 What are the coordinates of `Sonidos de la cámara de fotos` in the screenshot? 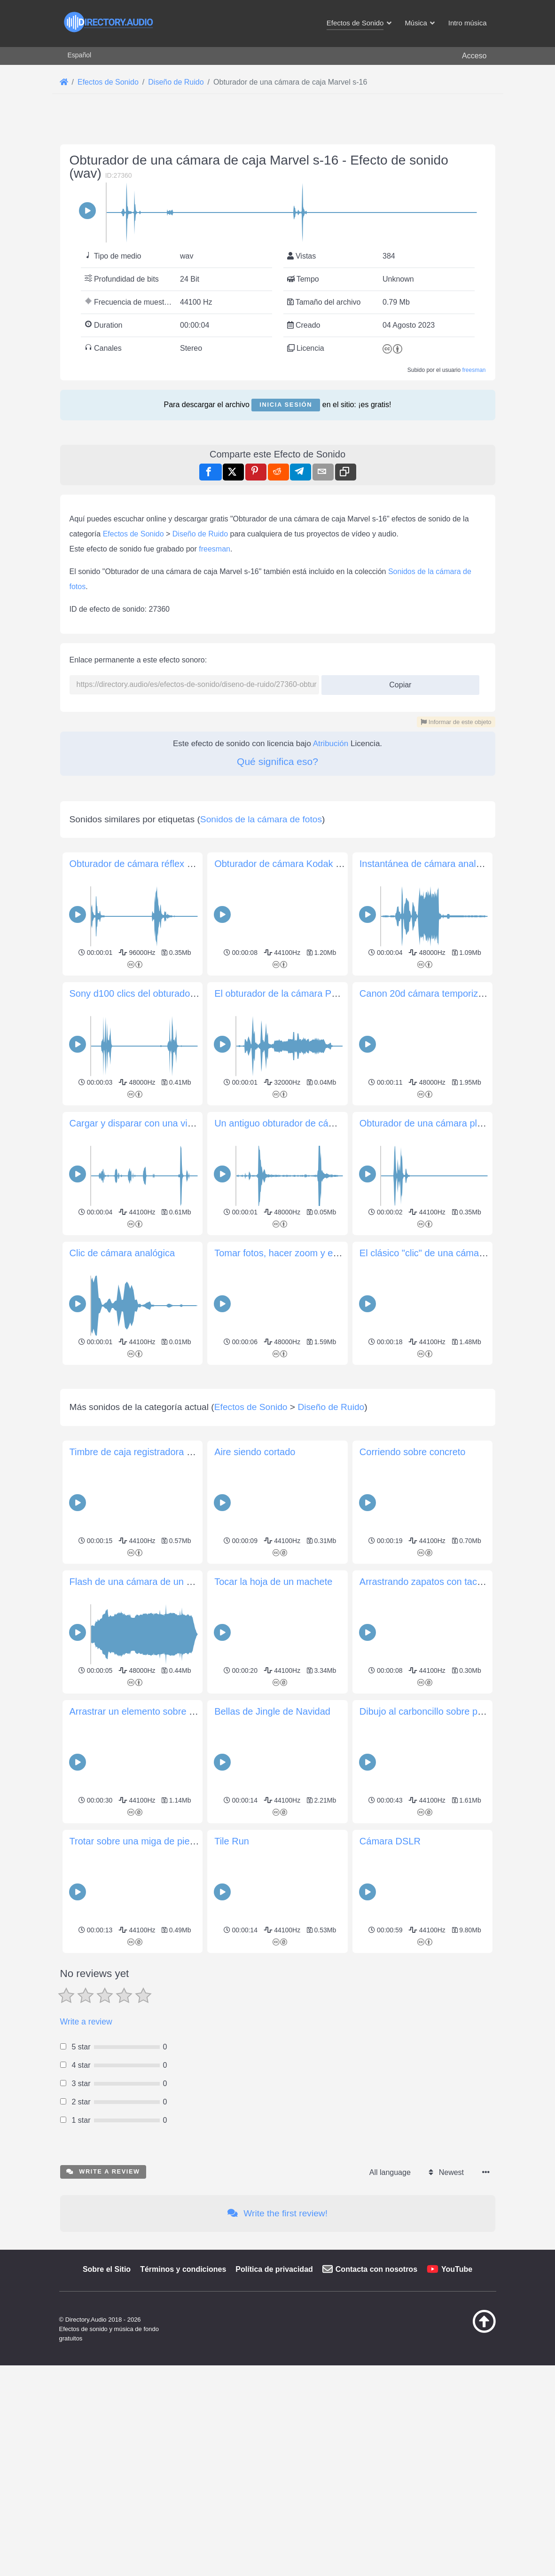 It's located at (261, 1082).